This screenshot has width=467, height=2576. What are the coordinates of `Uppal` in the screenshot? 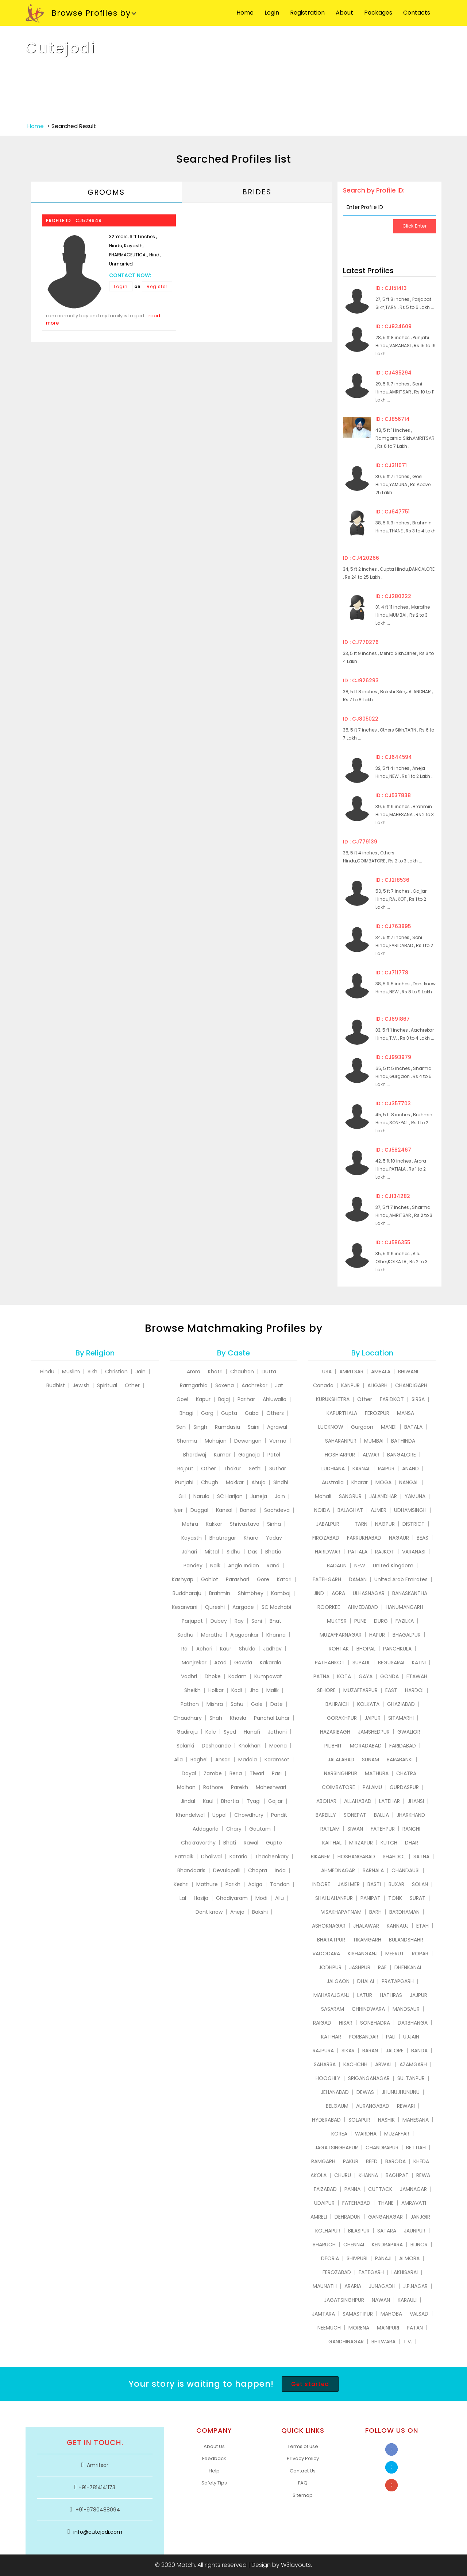 It's located at (219, 1815).